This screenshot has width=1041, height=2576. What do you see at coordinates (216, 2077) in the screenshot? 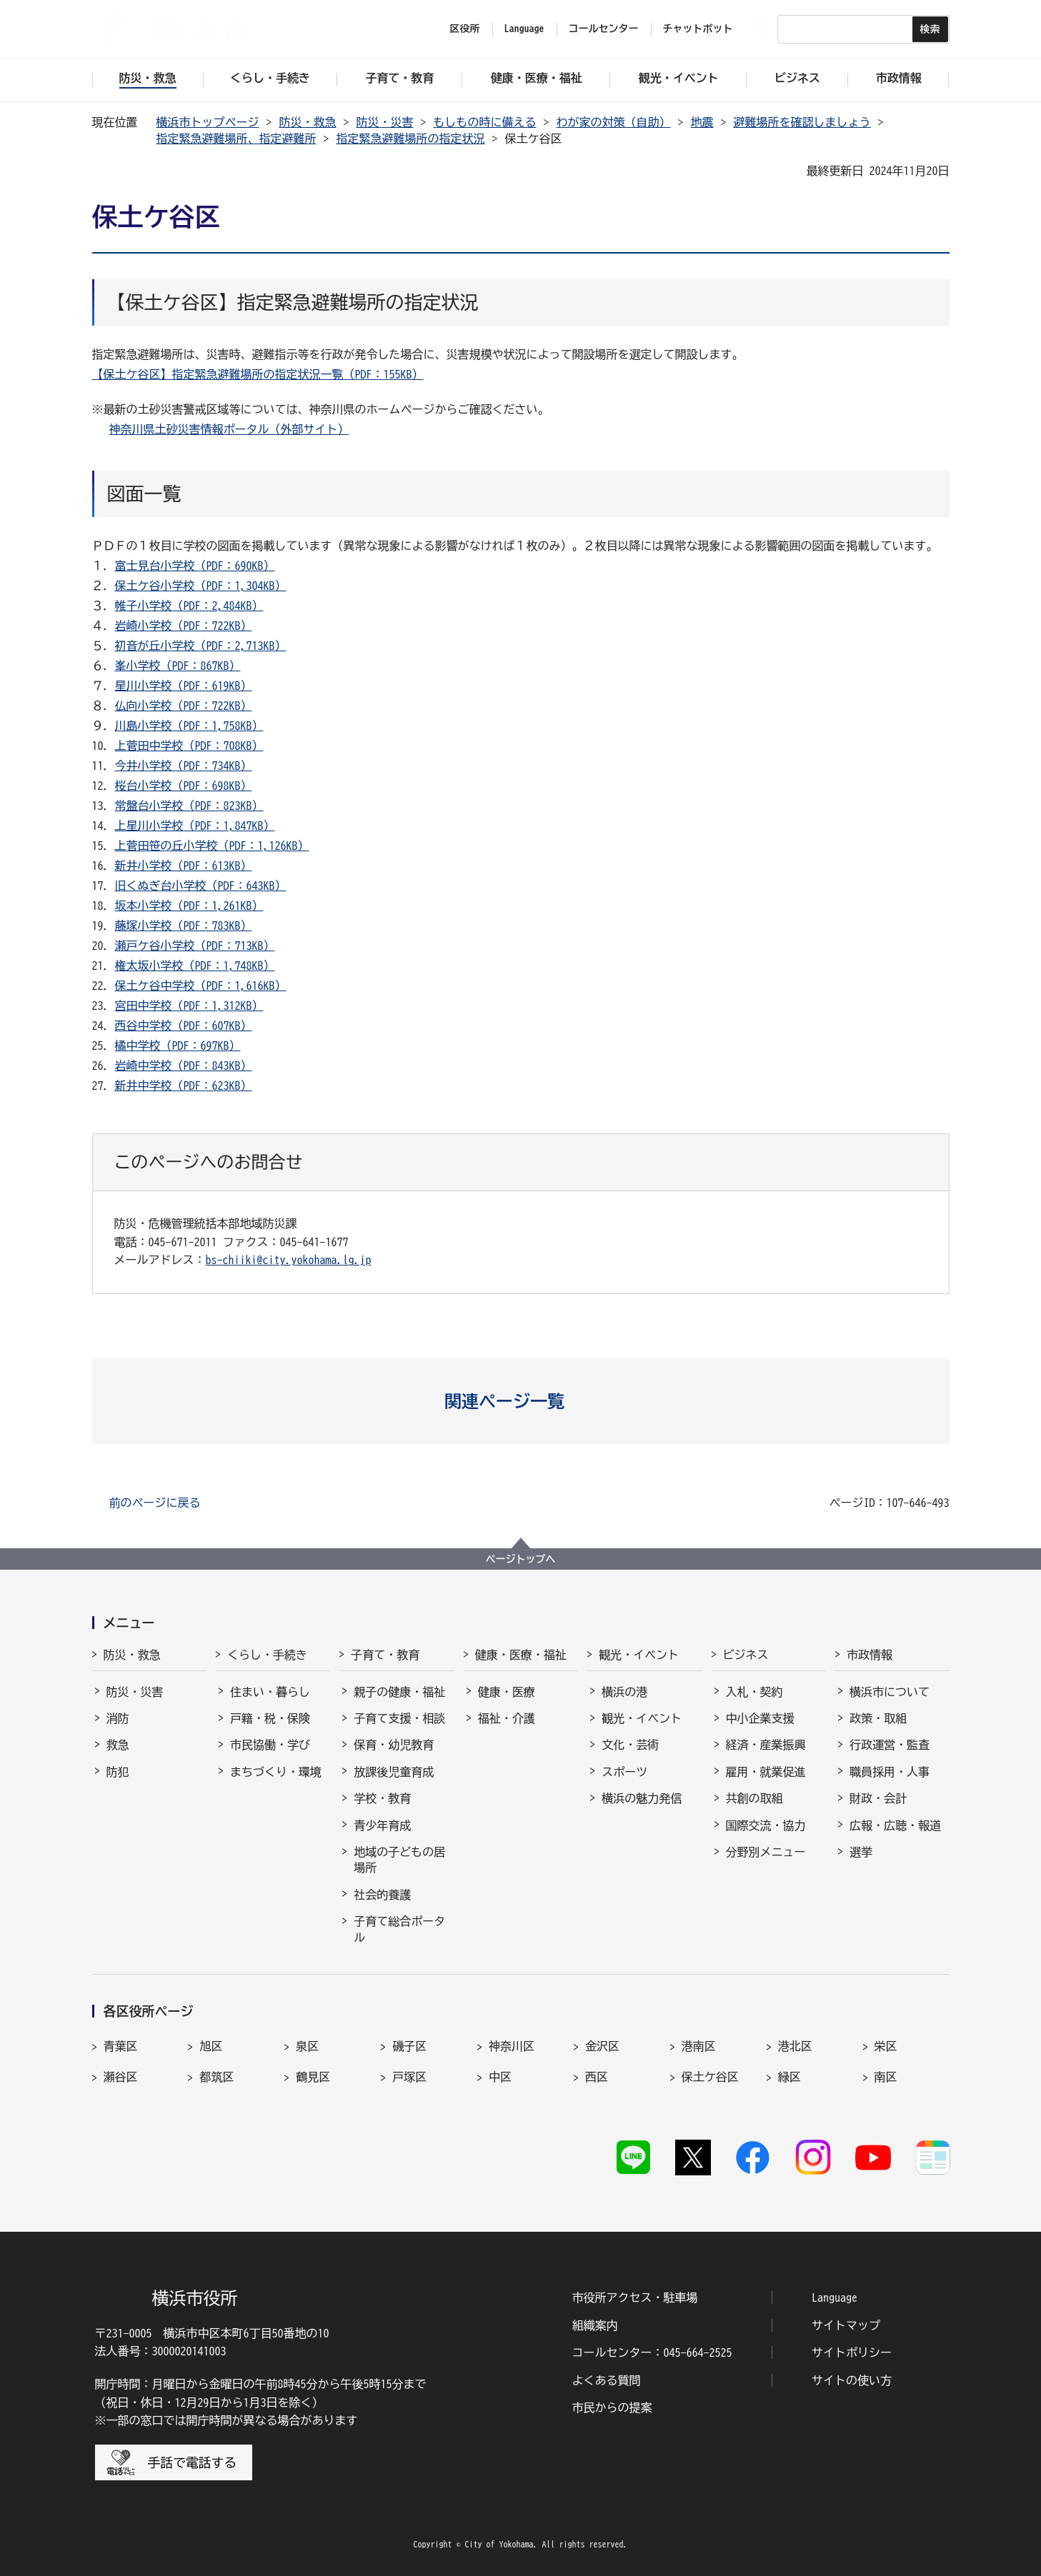
I see `都筑区` at bounding box center [216, 2077].